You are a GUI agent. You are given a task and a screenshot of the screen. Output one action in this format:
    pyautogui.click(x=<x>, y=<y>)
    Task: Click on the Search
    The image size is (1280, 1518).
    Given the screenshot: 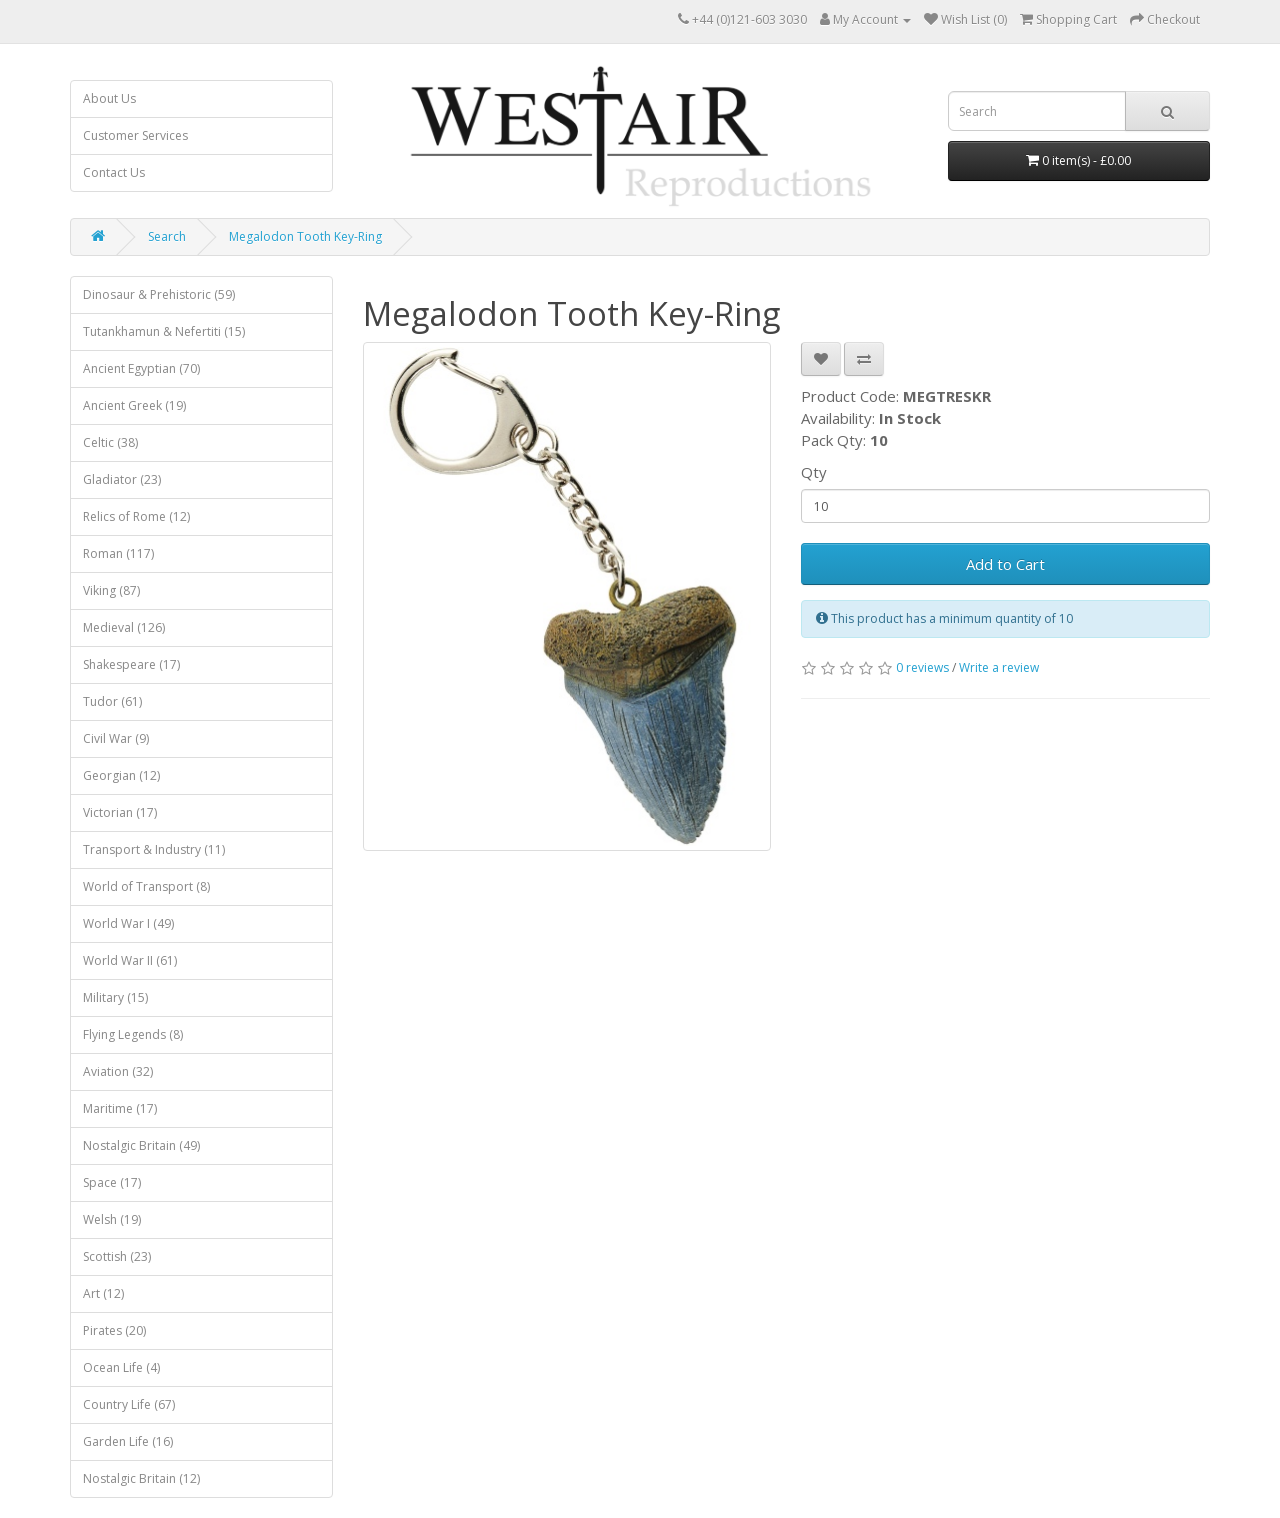 What is the action you would take?
    pyautogui.click(x=167, y=236)
    